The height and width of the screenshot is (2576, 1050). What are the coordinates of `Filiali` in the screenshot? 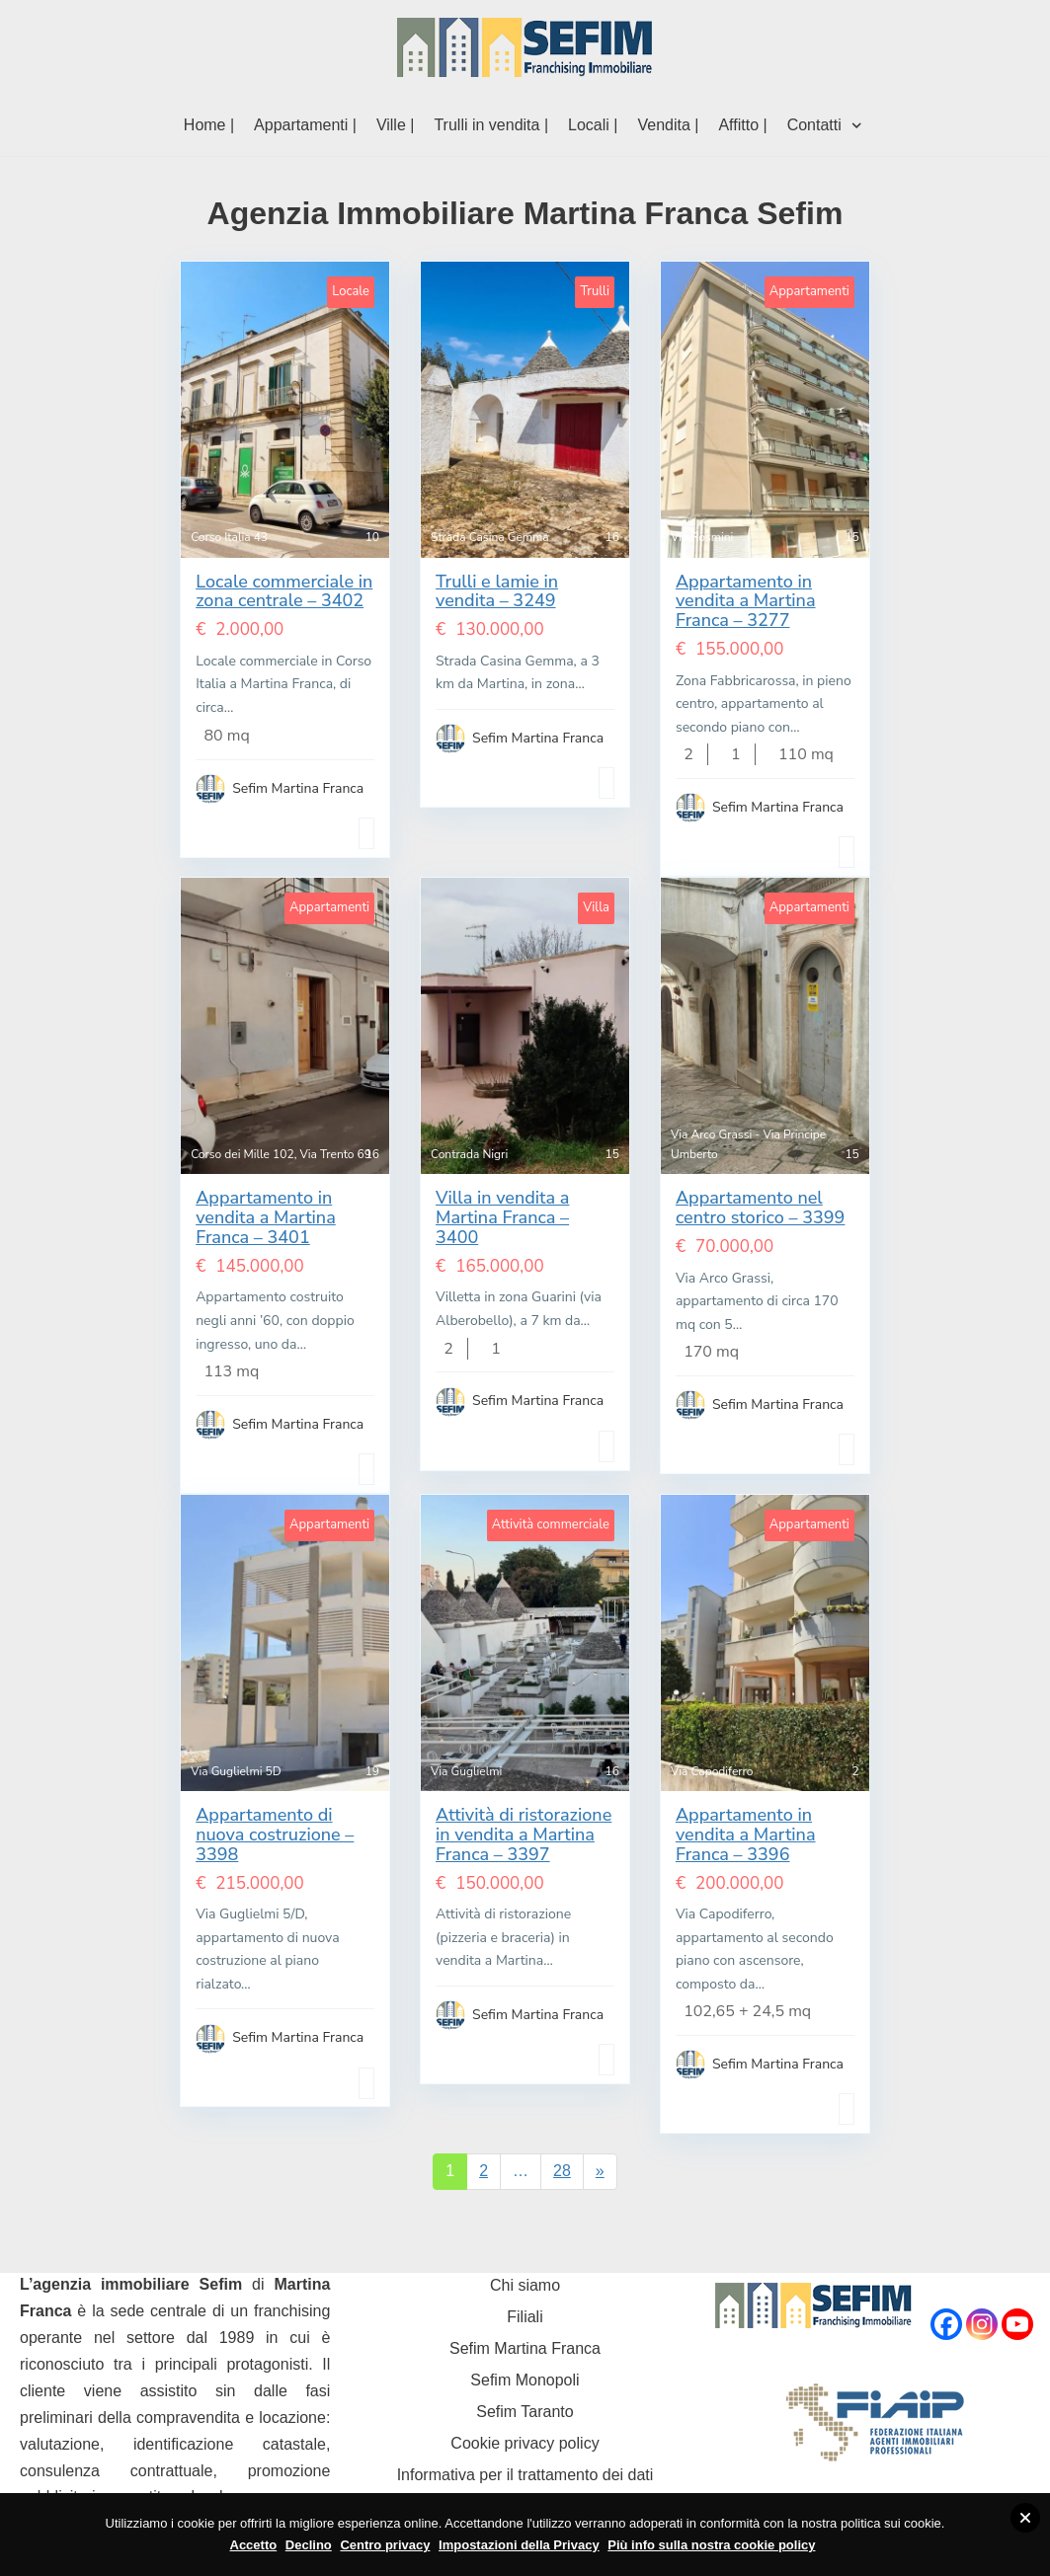 It's located at (524, 2316).